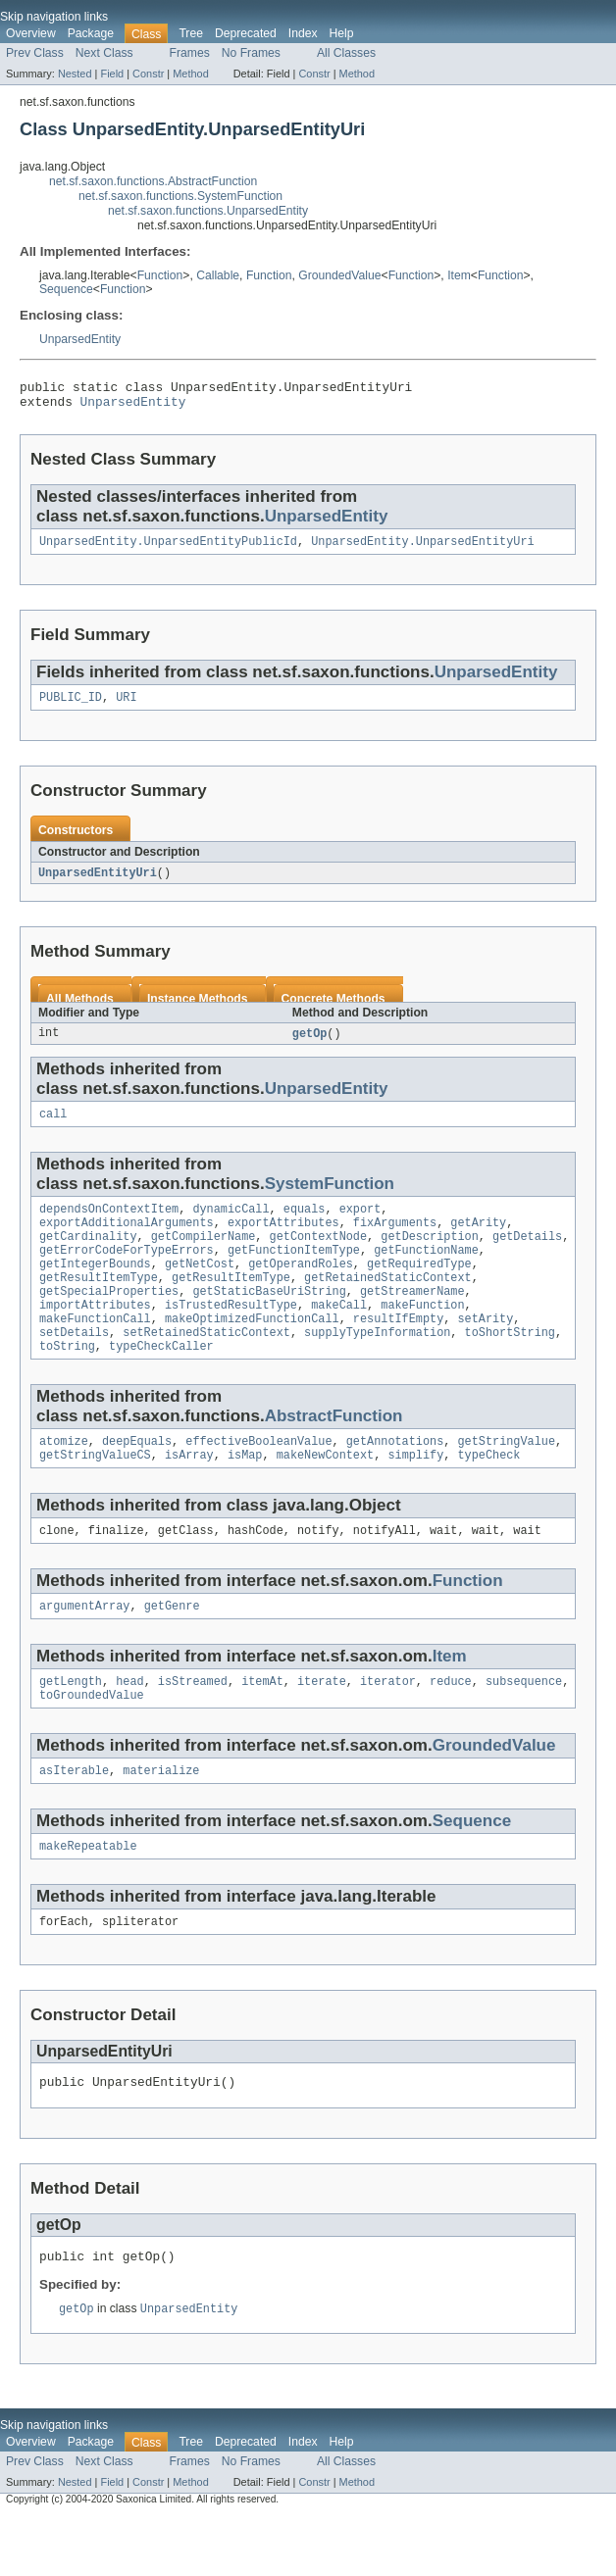 The width and height of the screenshot is (616, 2576). Describe the element at coordinates (197, 1009) in the screenshot. I see `Instance Methods` at that location.